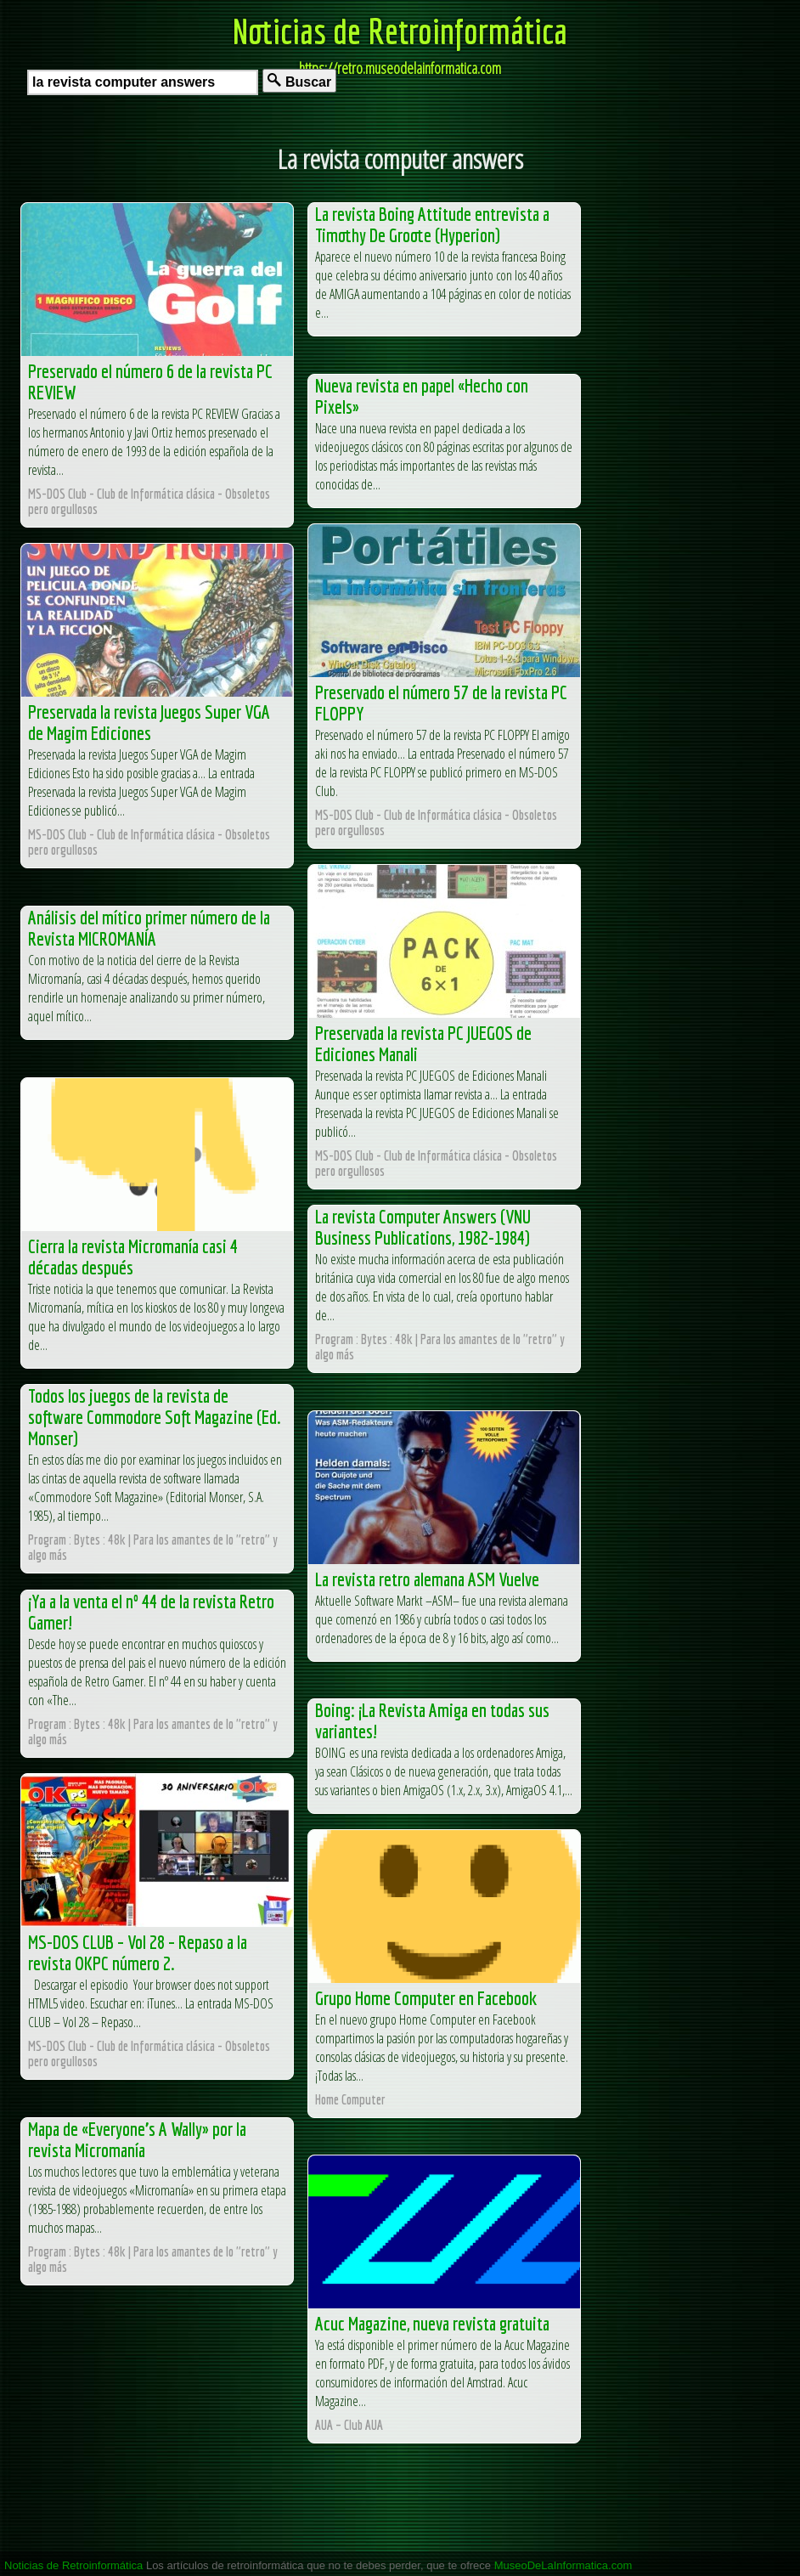  I want to click on La revista retro alemana ASM Vuelve, so click(427, 1579).